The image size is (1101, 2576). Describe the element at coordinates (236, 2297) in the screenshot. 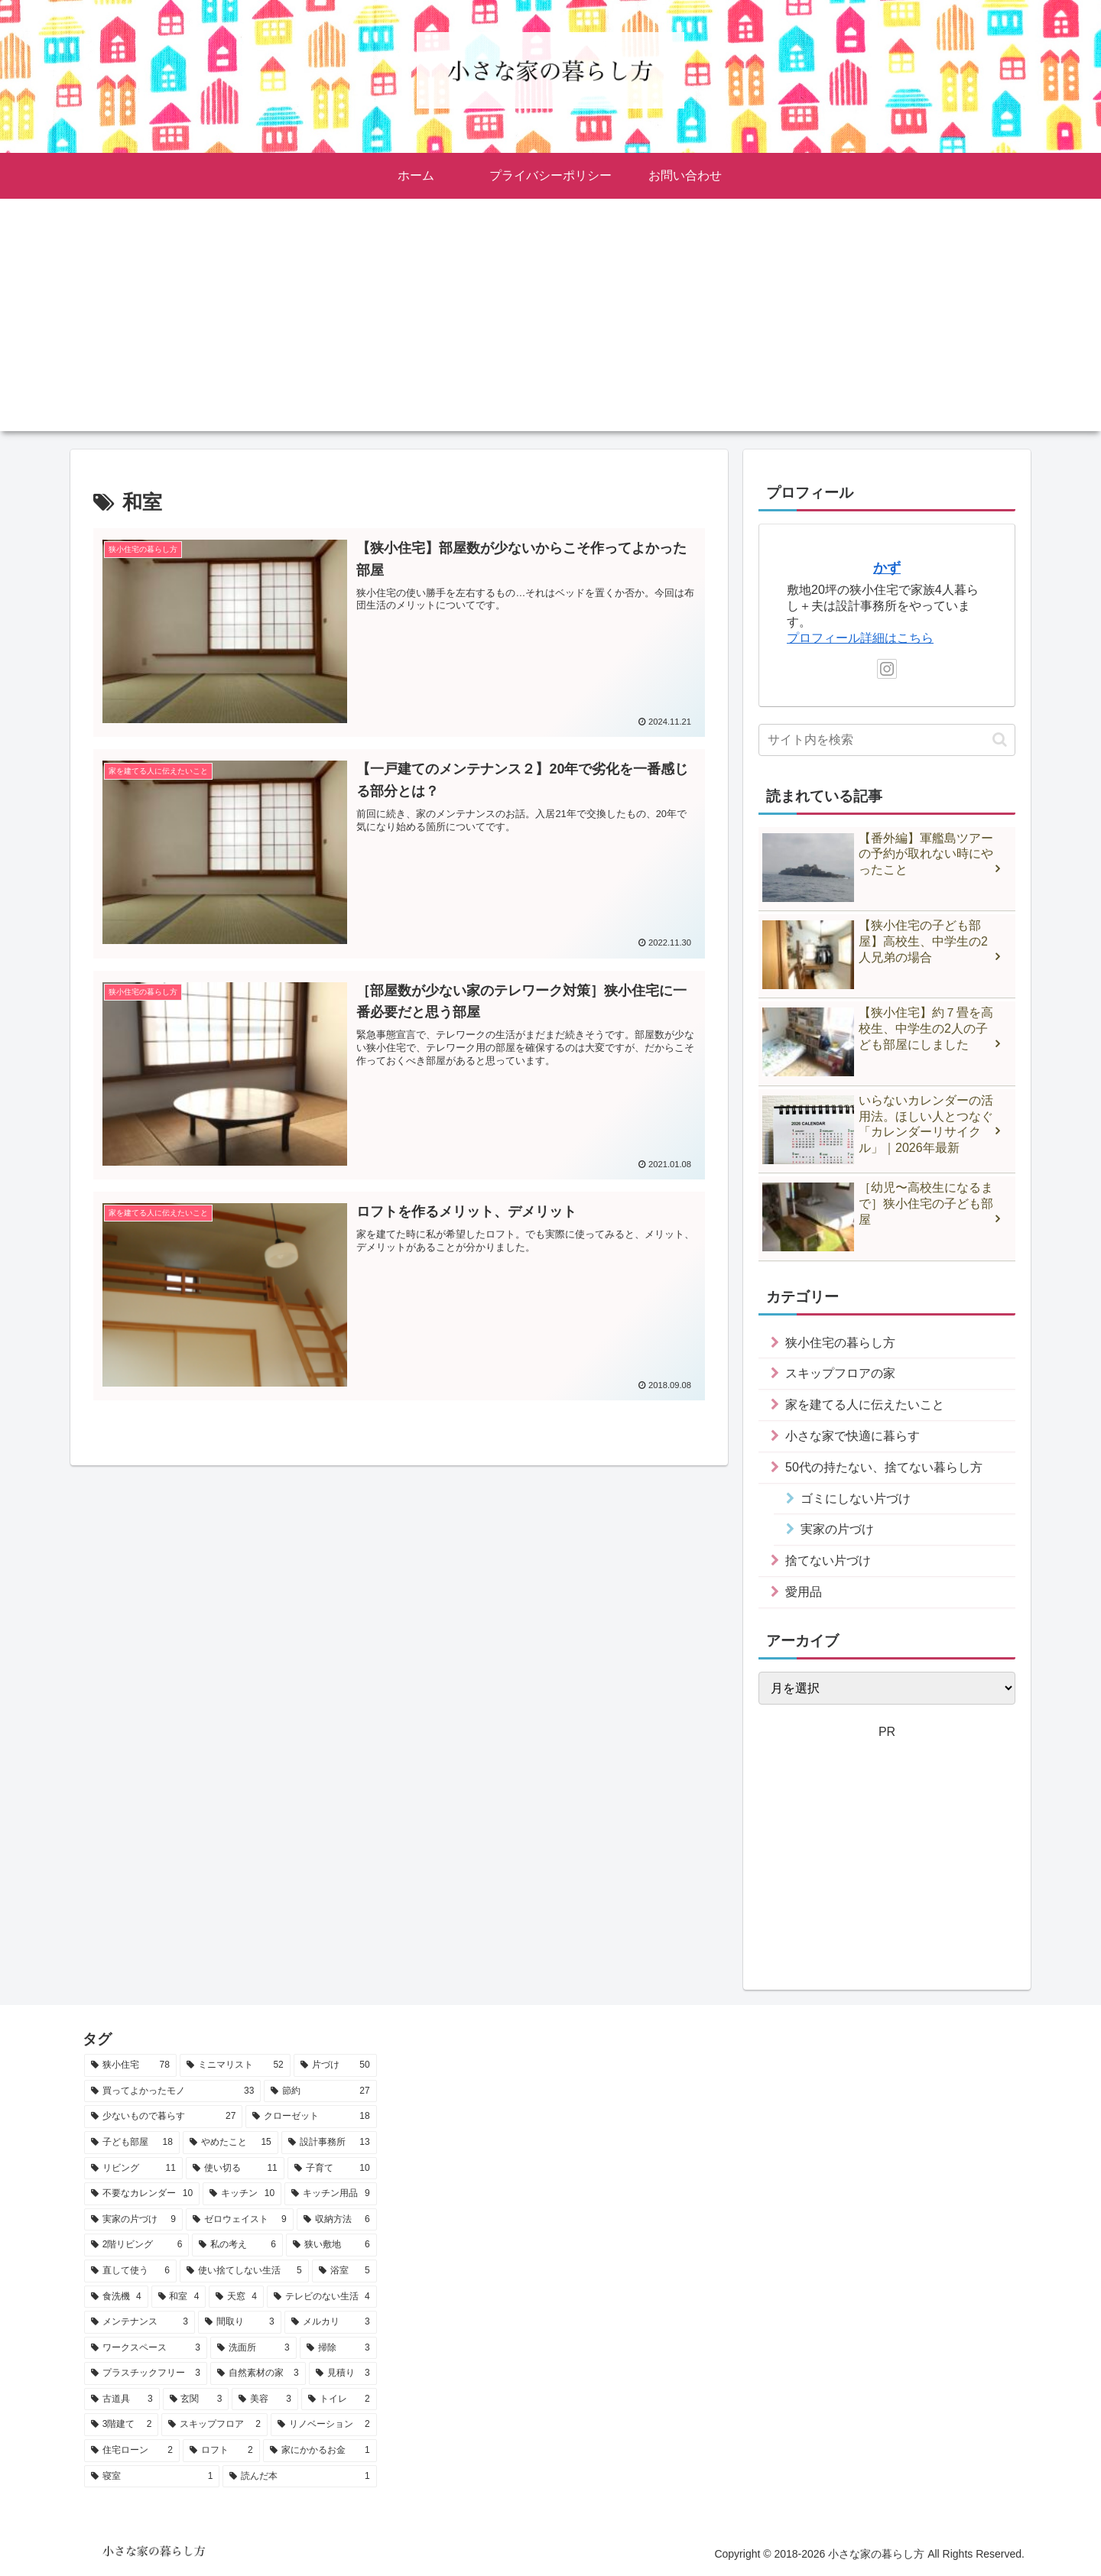

I see `[天窓 (4個の項目)]` at that location.